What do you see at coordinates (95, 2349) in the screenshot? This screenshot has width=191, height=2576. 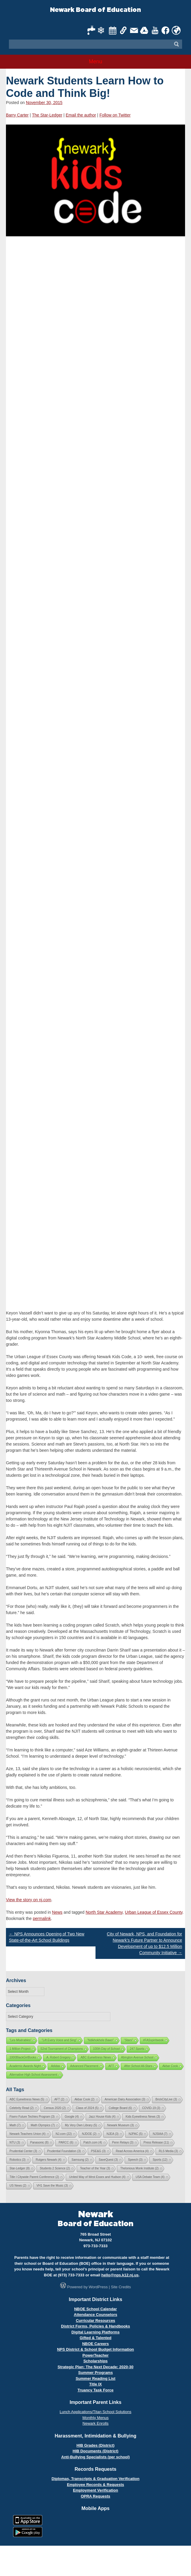 I see `NPS District & School Budget Information` at bounding box center [95, 2349].